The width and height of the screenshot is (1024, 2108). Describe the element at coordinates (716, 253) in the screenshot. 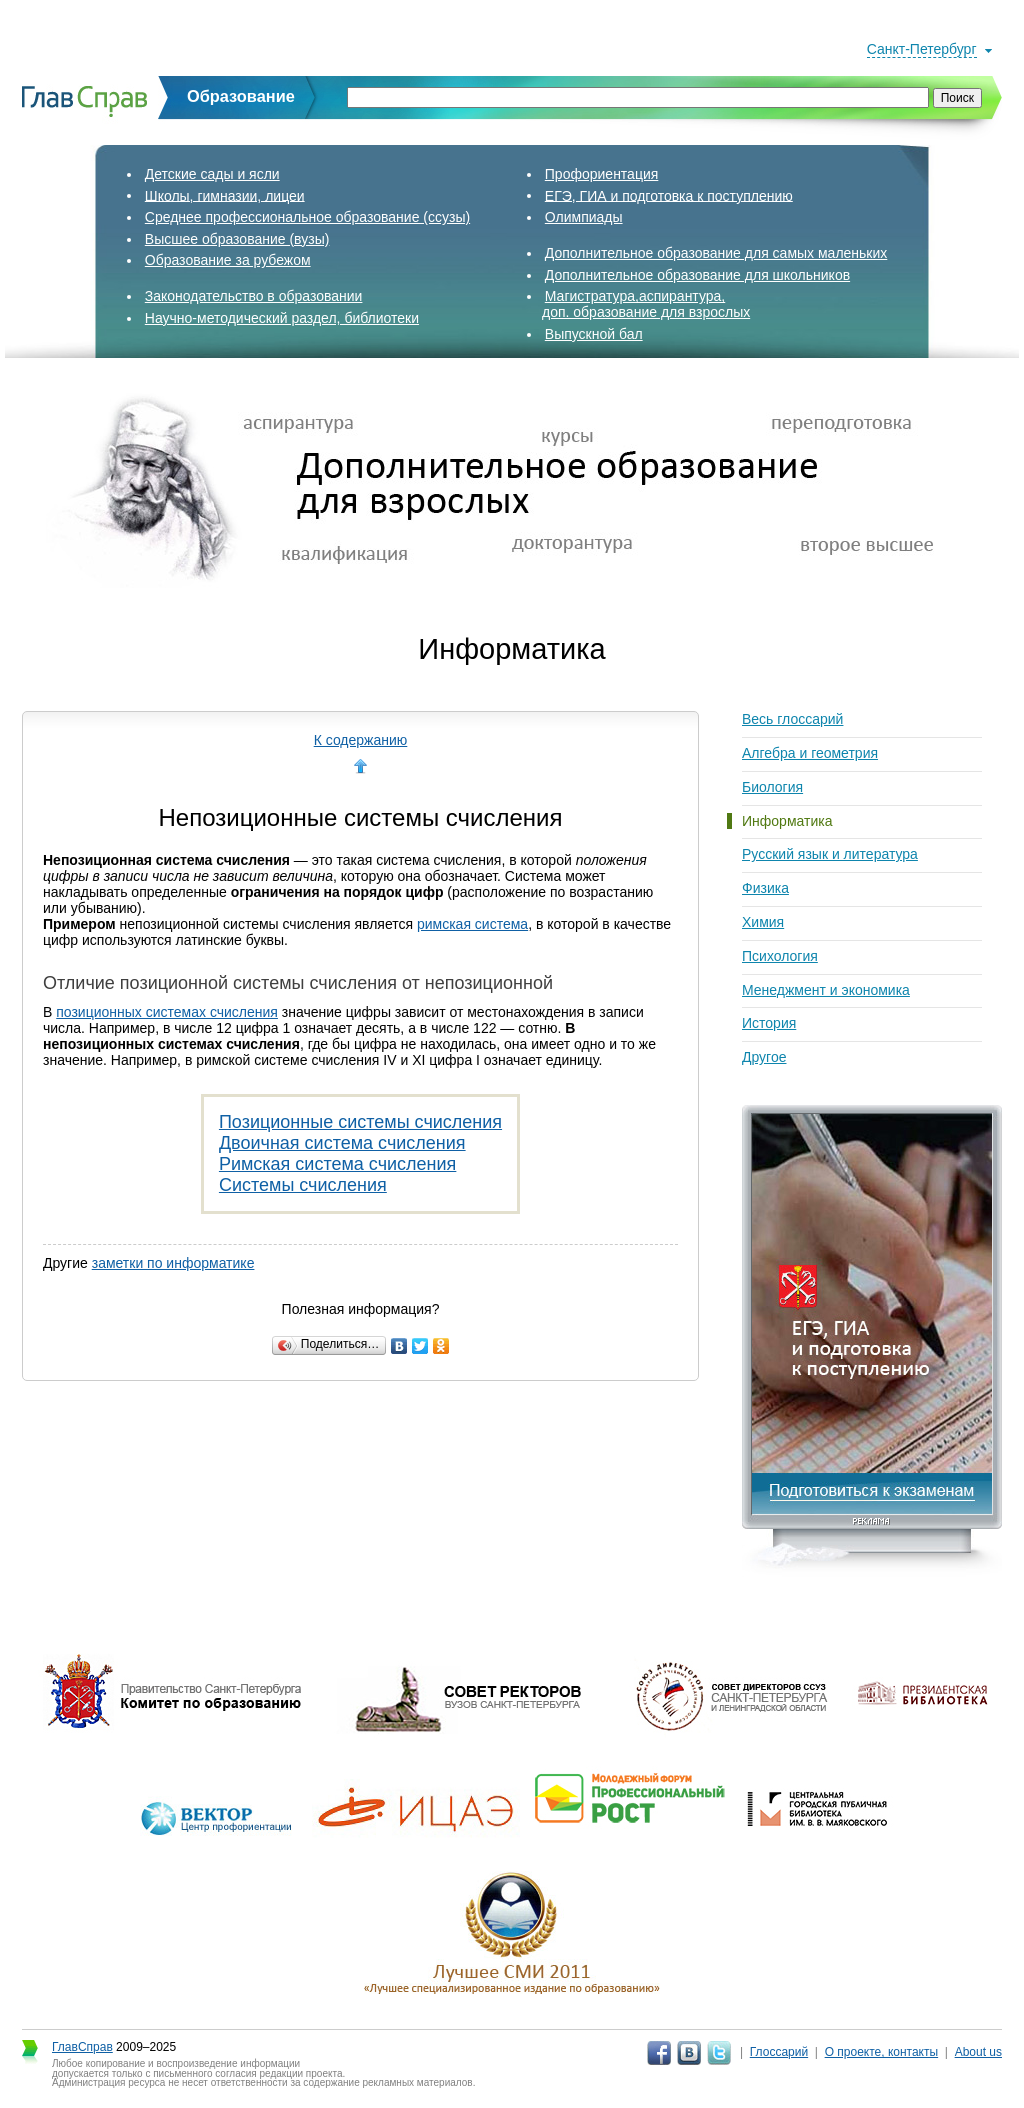

I see `Дополнительное образование для самых маленьких` at that location.